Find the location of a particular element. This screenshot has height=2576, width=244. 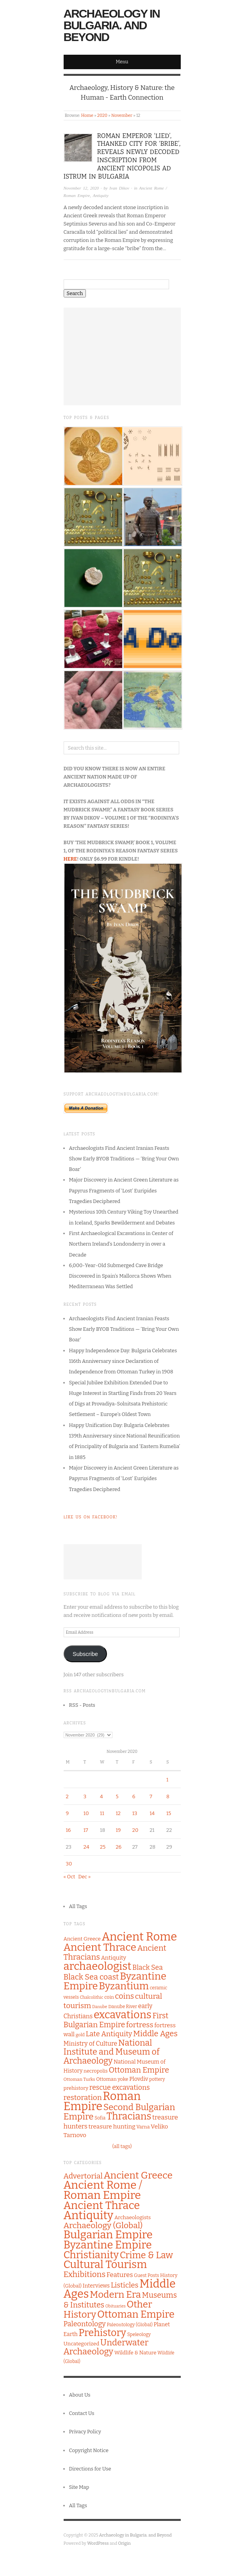

Ancient Greece [Ancient Greece (115 items)] is located at coordinates (82, 1939).